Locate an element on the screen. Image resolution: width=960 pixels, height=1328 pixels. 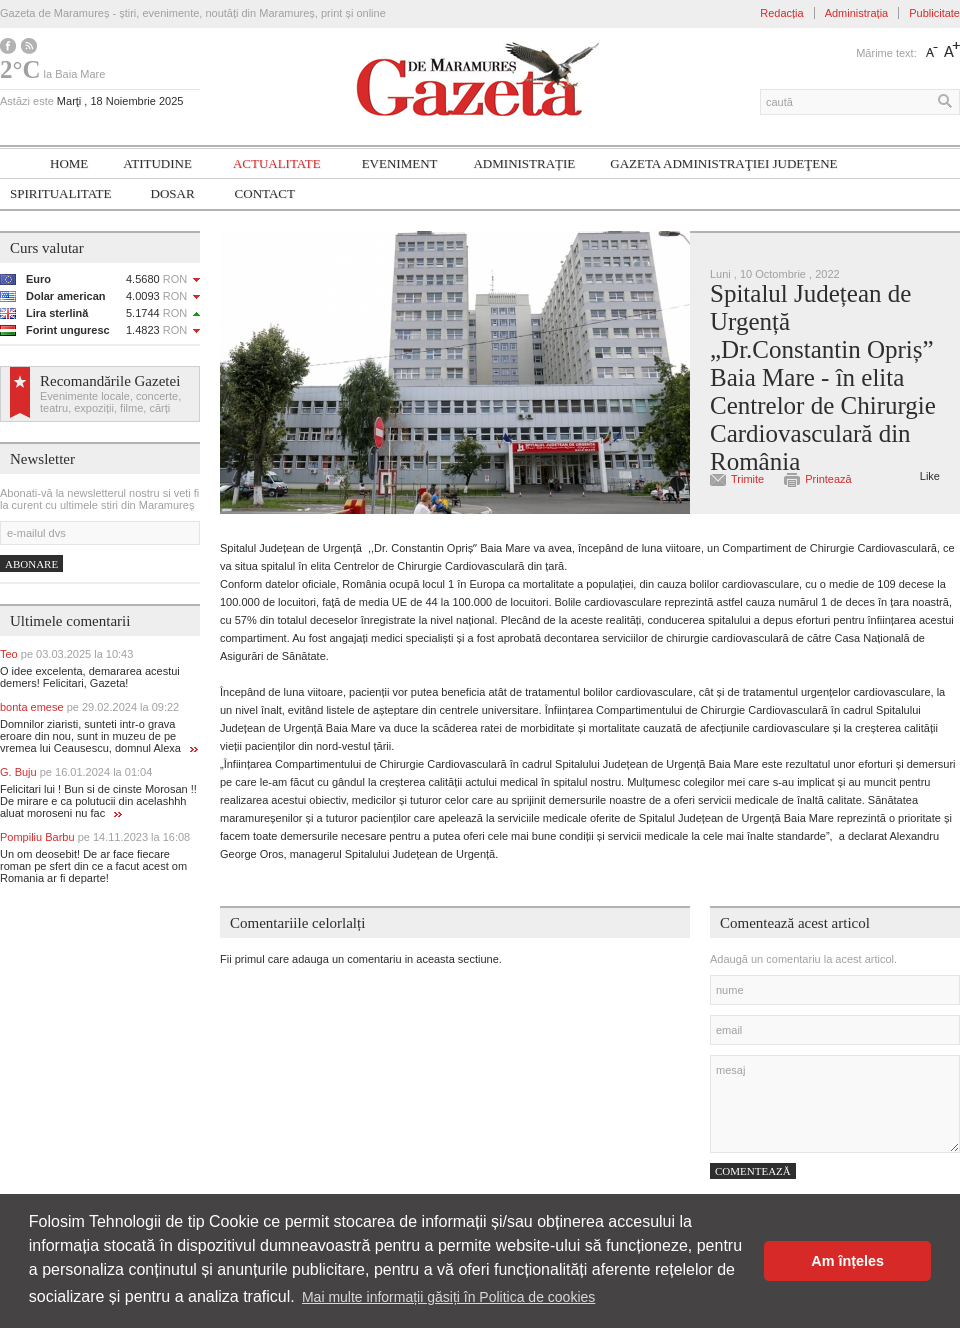
Atitudine is located at coordinates (157, 163).